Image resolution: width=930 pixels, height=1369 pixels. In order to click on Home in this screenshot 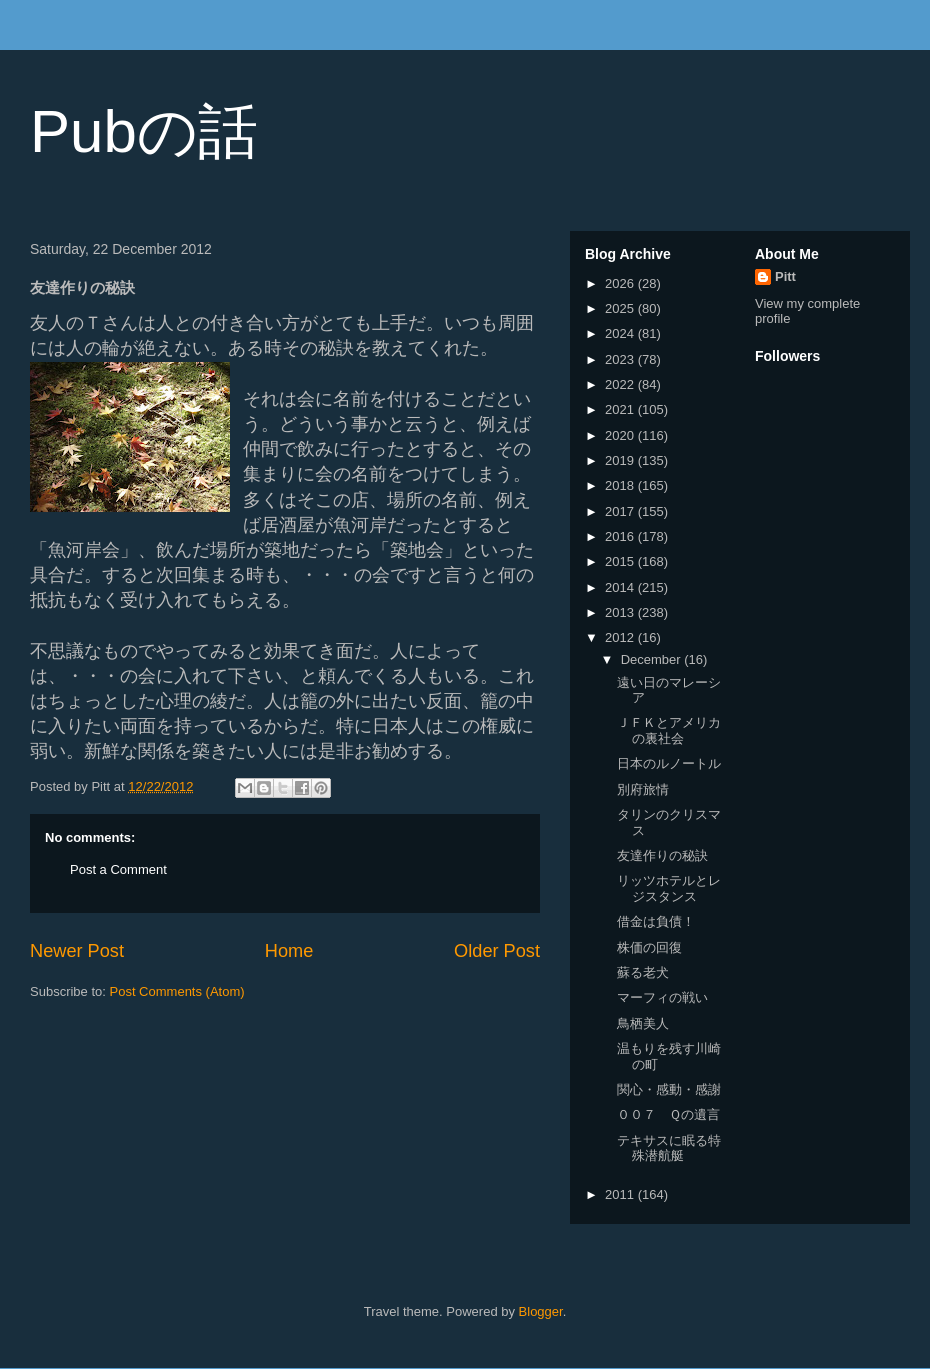, I will do `click(289, 951)`.